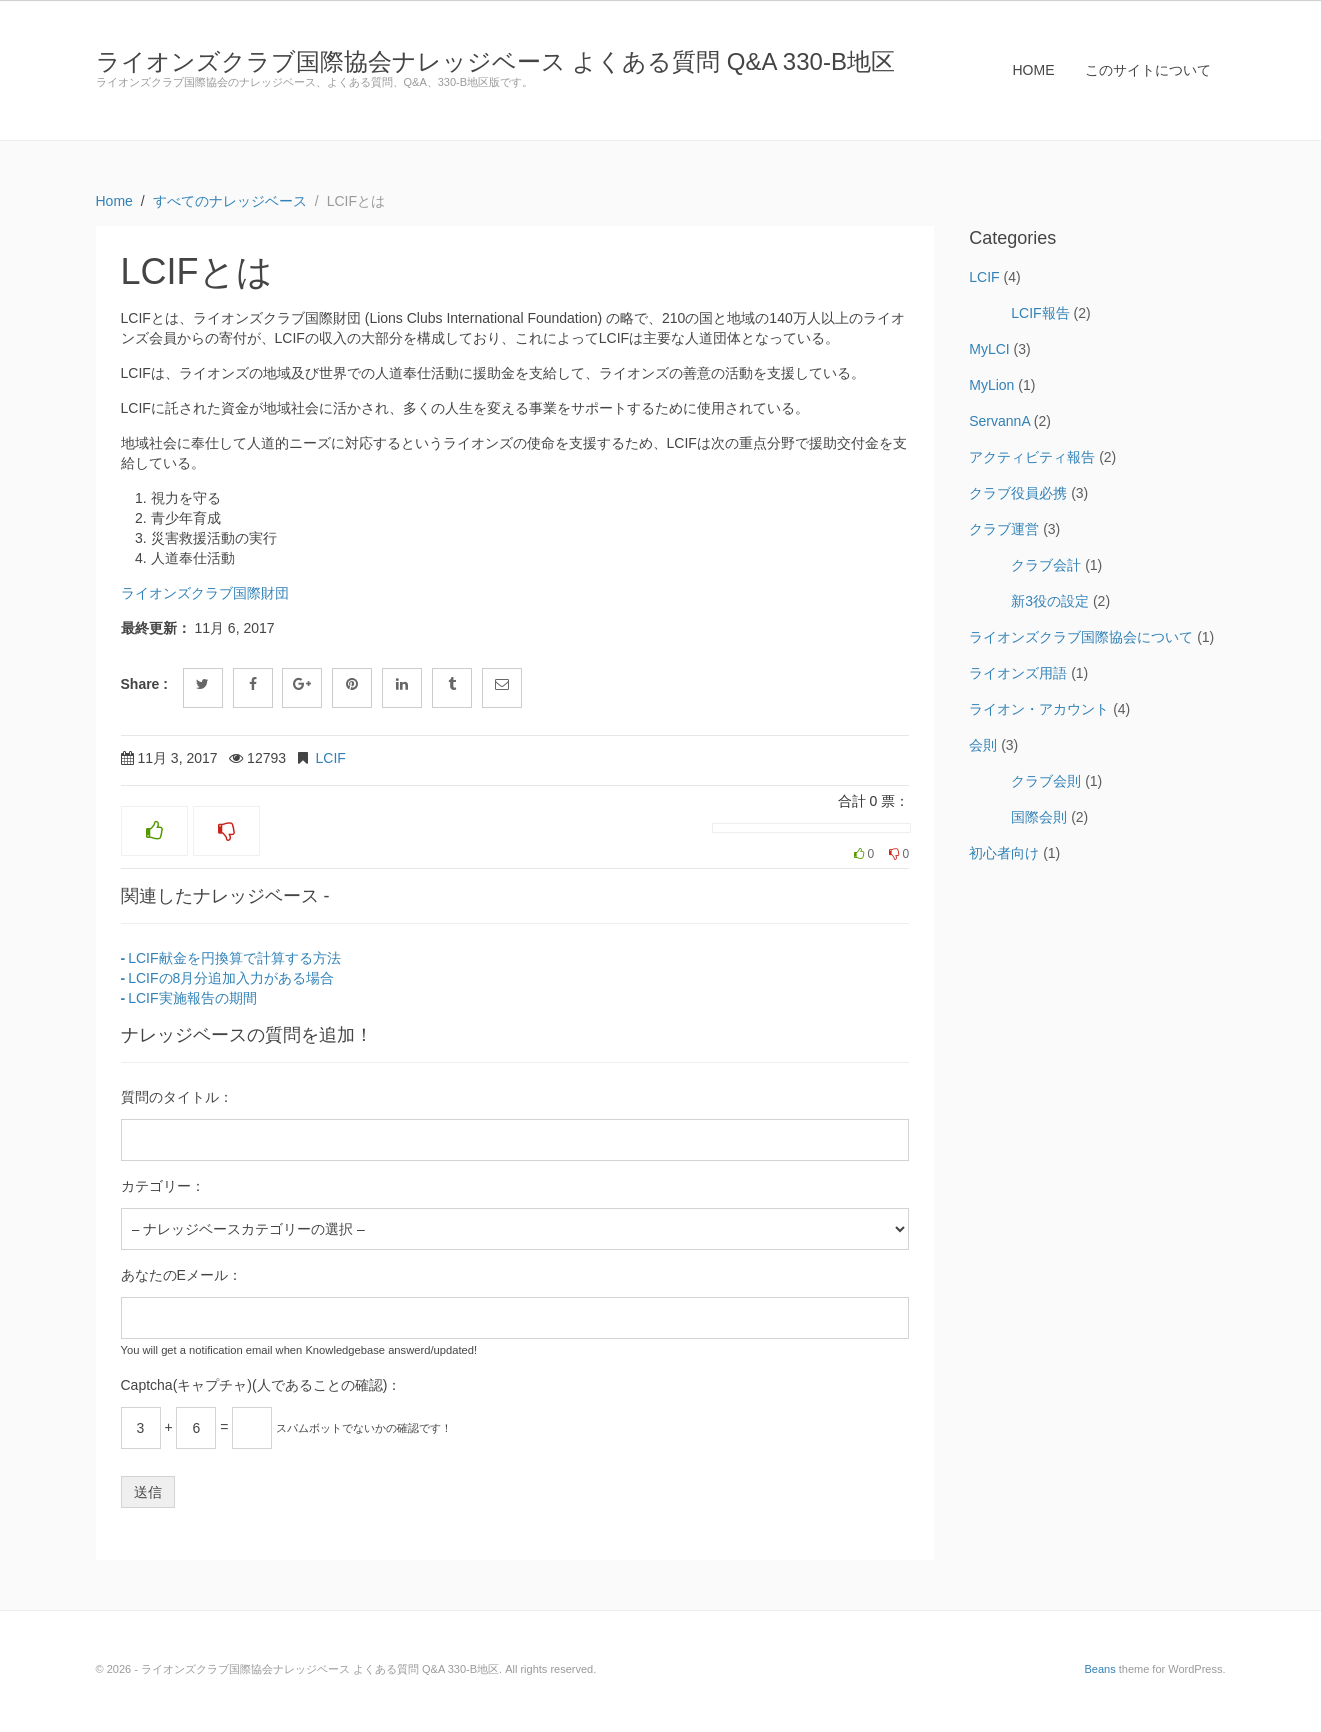 Image resolution: width=1321 pixels, height=1732 pixels. I want to click on 初心者向け, so click(1004, 853).